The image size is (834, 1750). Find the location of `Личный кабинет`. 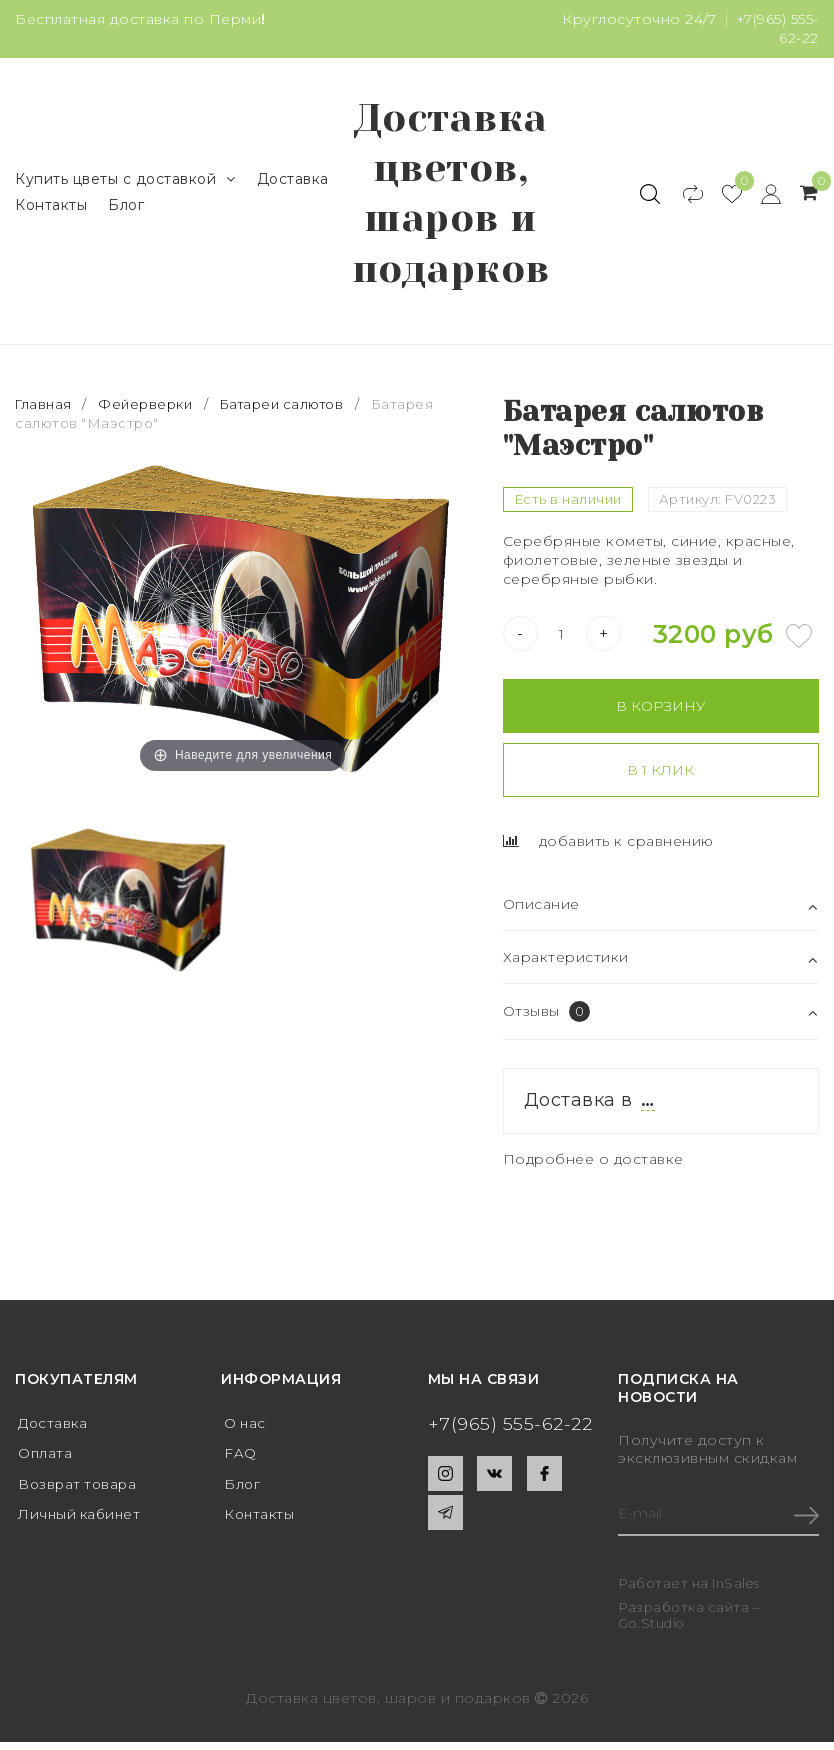

Личный кабинет is located at coordinates (81, 1521).